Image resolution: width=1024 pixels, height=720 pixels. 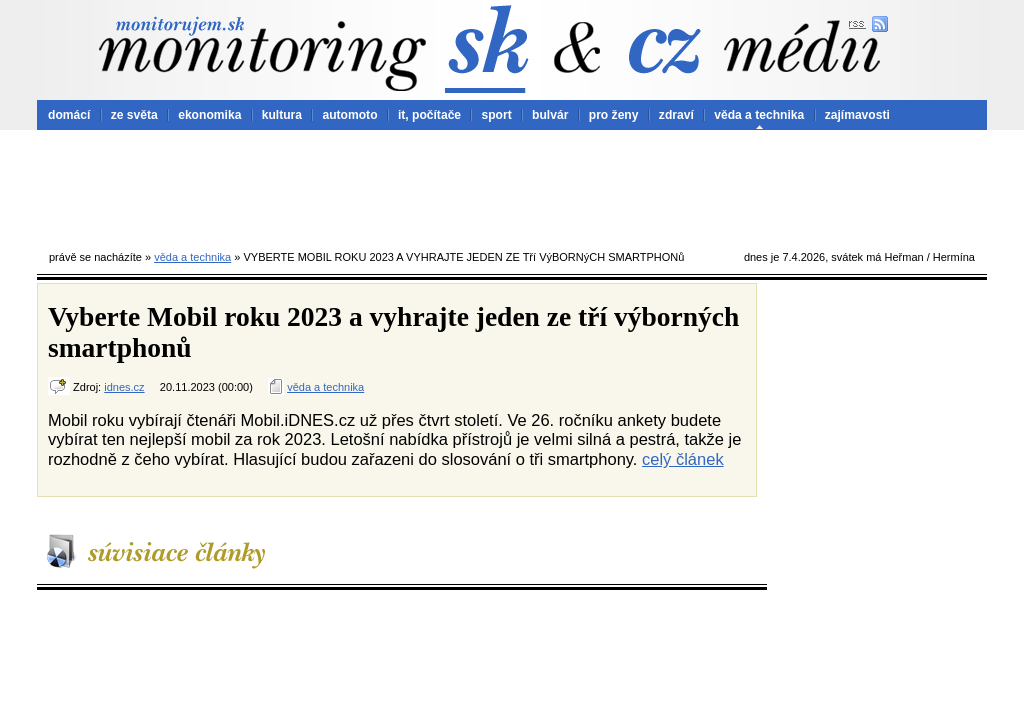 I want to click on domácí, so click(x=69, y=115).